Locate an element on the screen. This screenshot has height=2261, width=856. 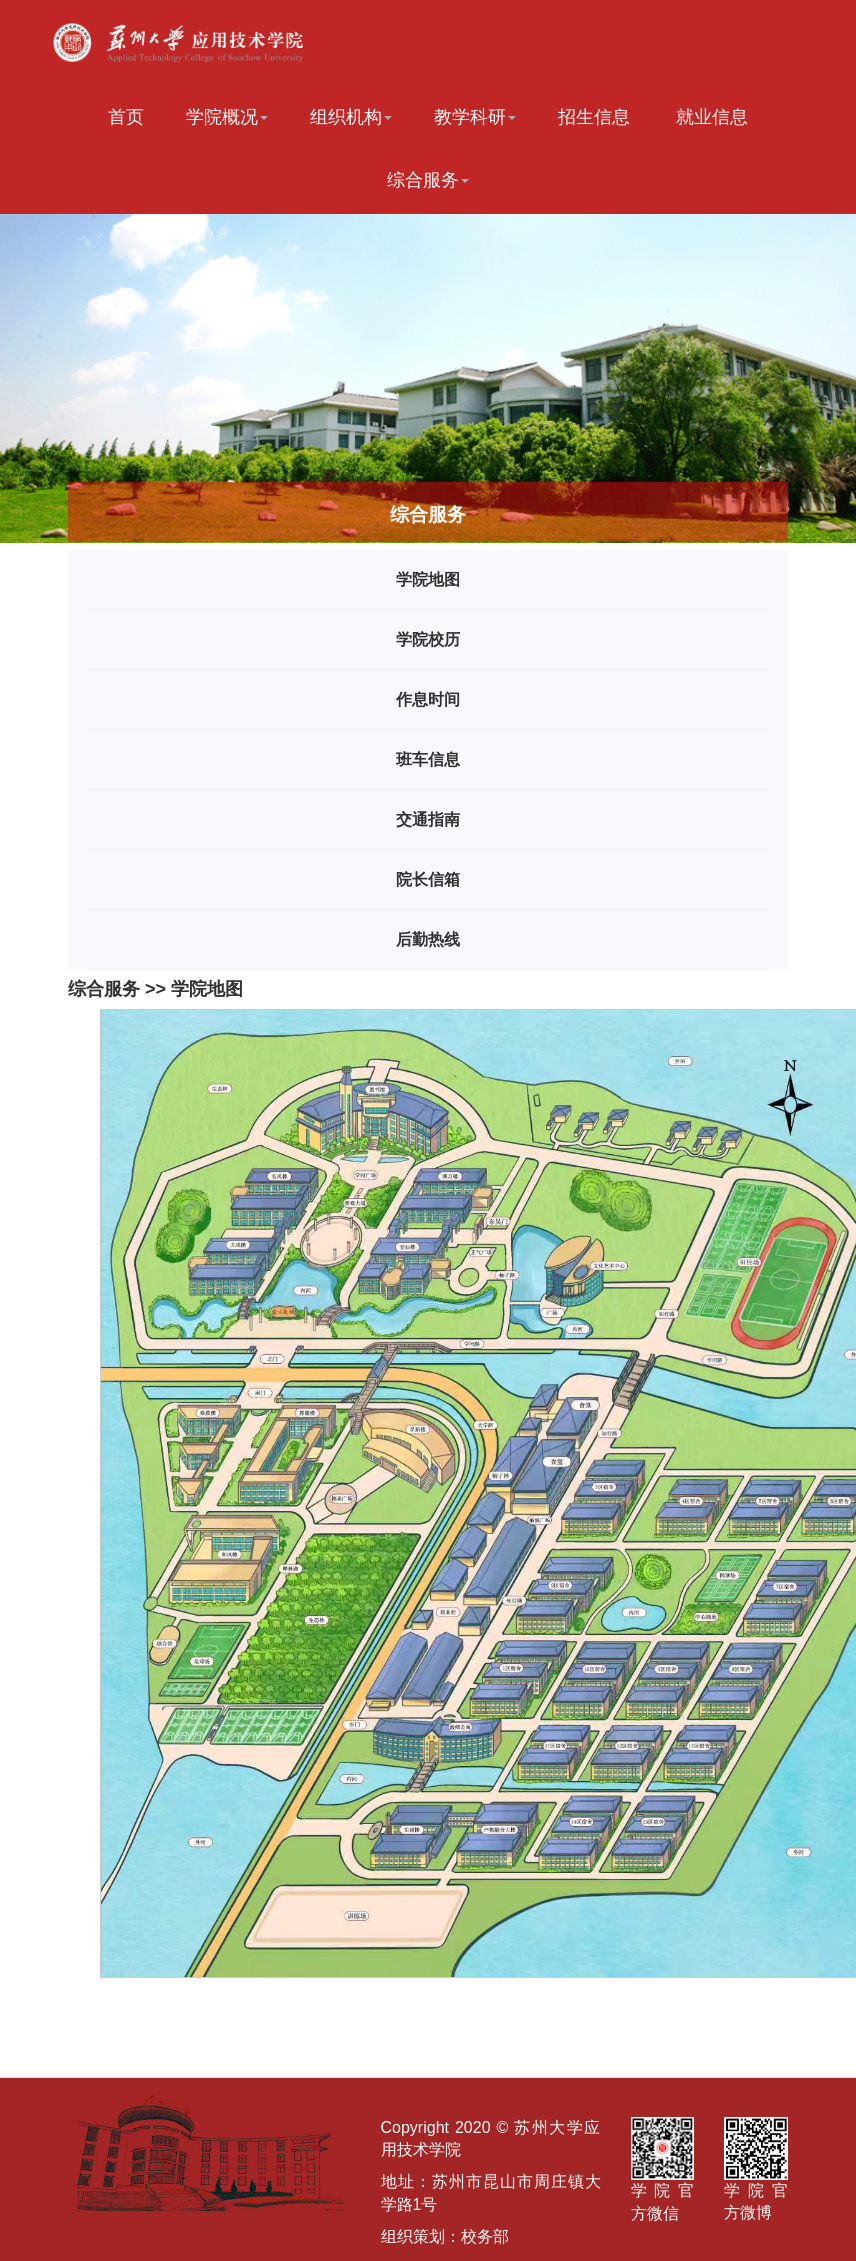
院长信箱 is located at coordinates (428, 879).